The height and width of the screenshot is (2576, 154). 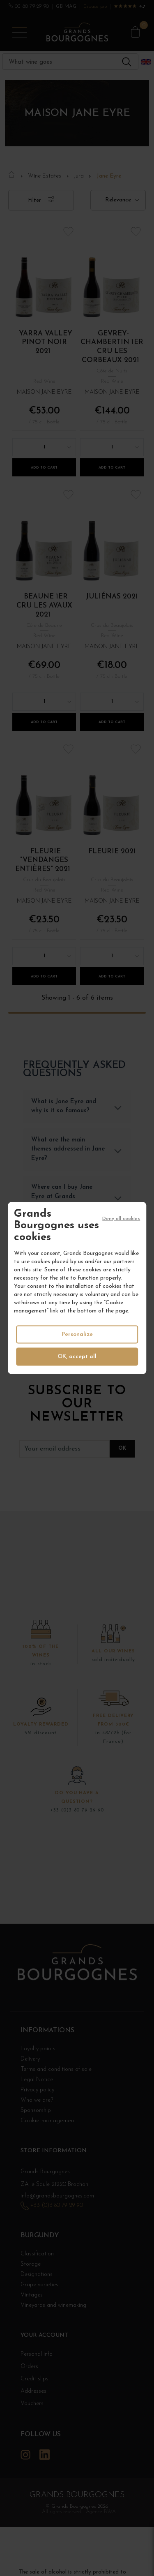 I want to click on Personalize [Personalize (modal window)], so click(x=77, y=1334).